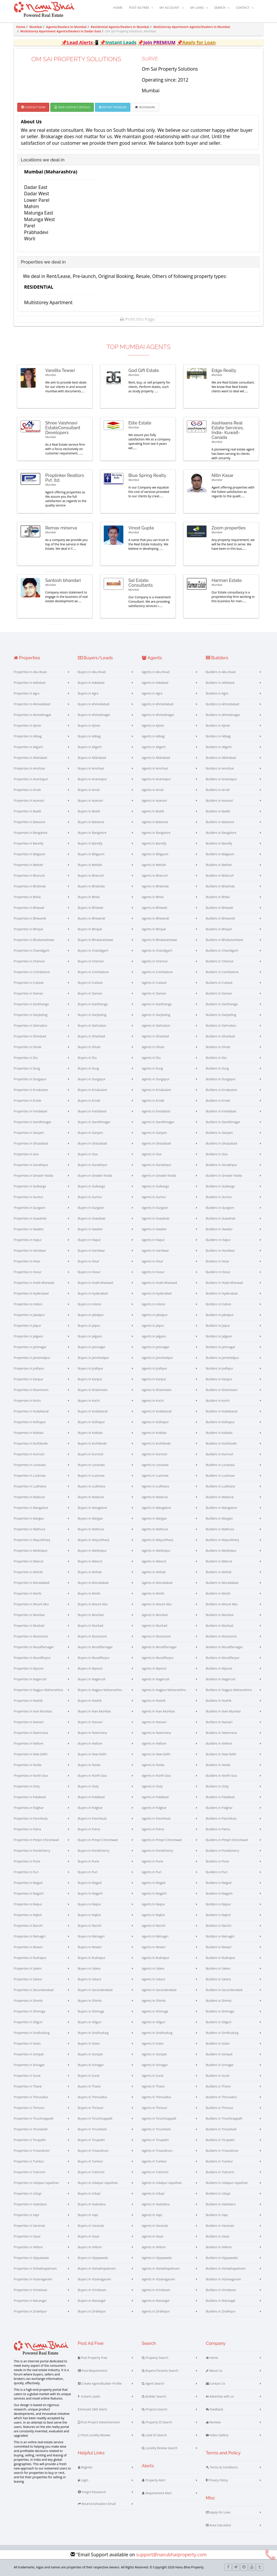 The width and height of the screenshot is (277, 2576). I want to click on Properties in Puri, so click(26, 1872).